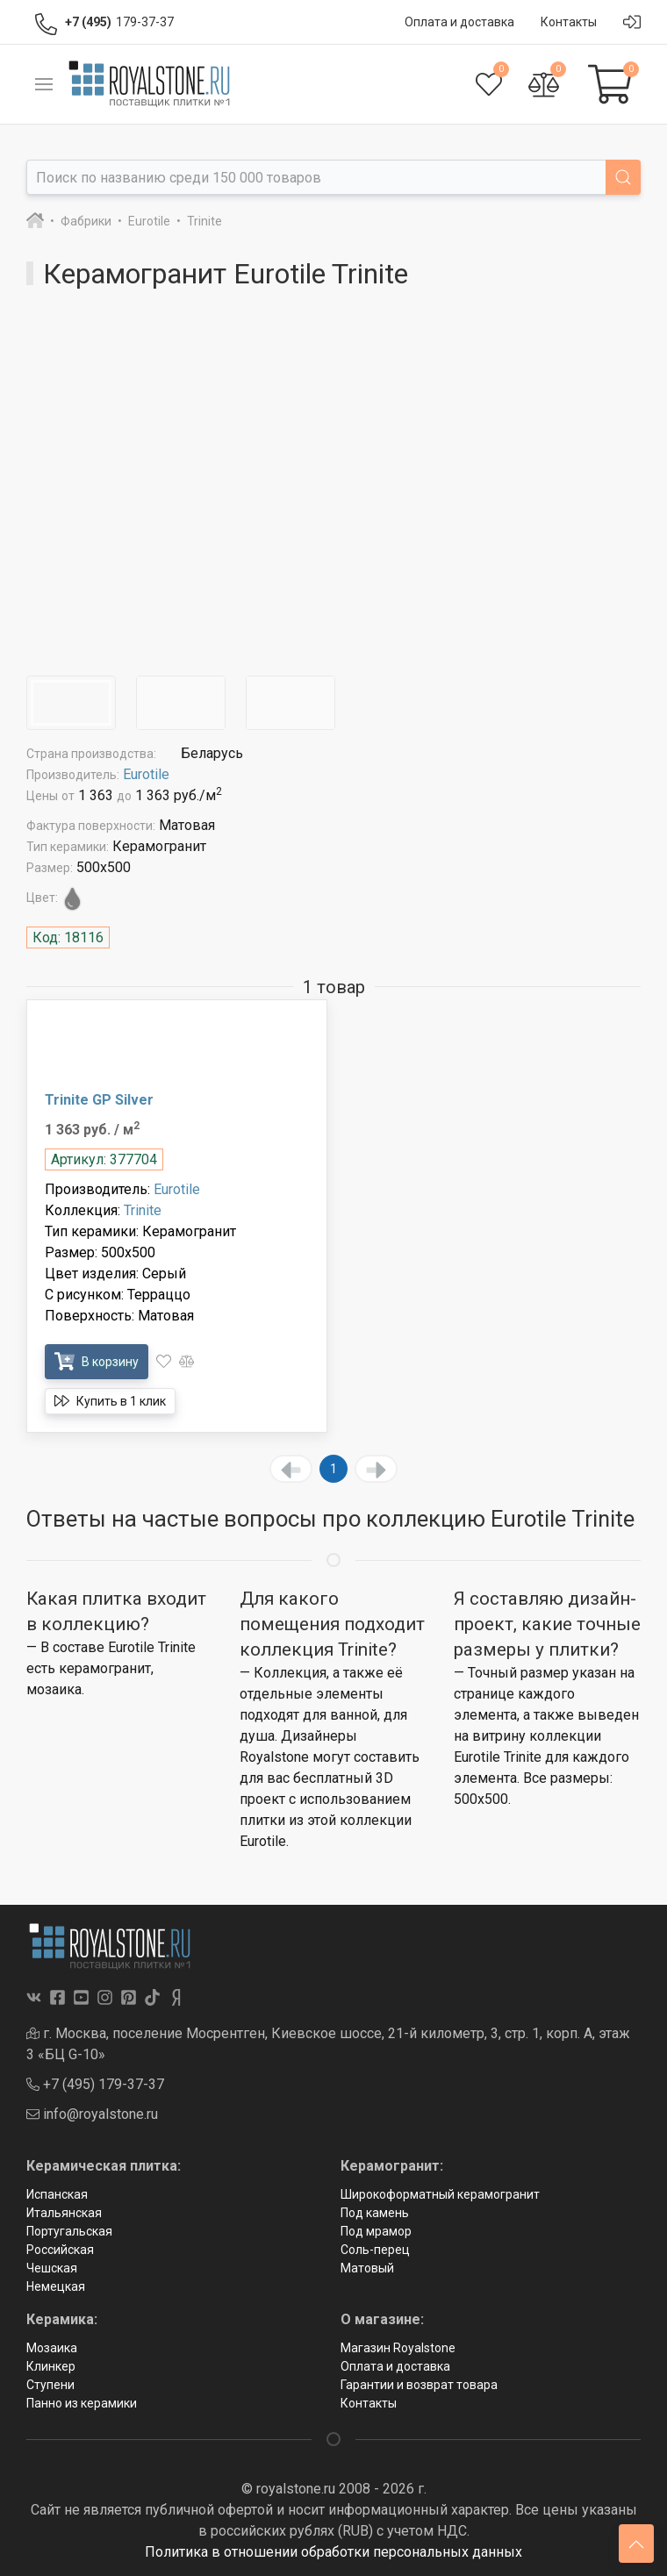  I want to click on Итальянская, so click(64, 2213).